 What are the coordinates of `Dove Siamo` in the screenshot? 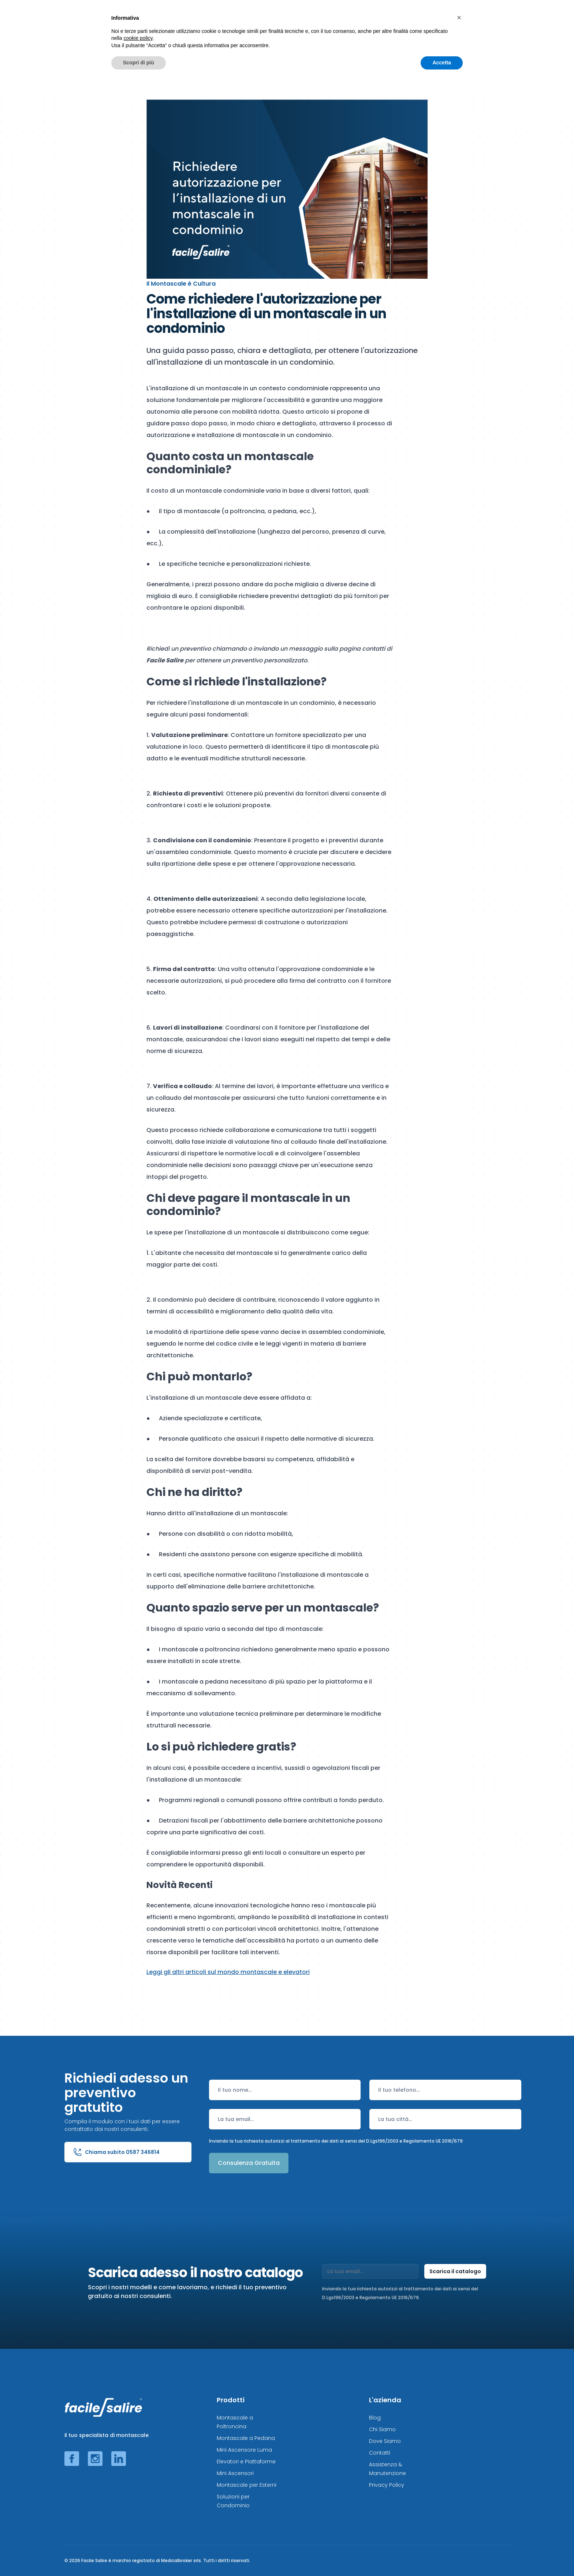 It's located at (385, 2441).